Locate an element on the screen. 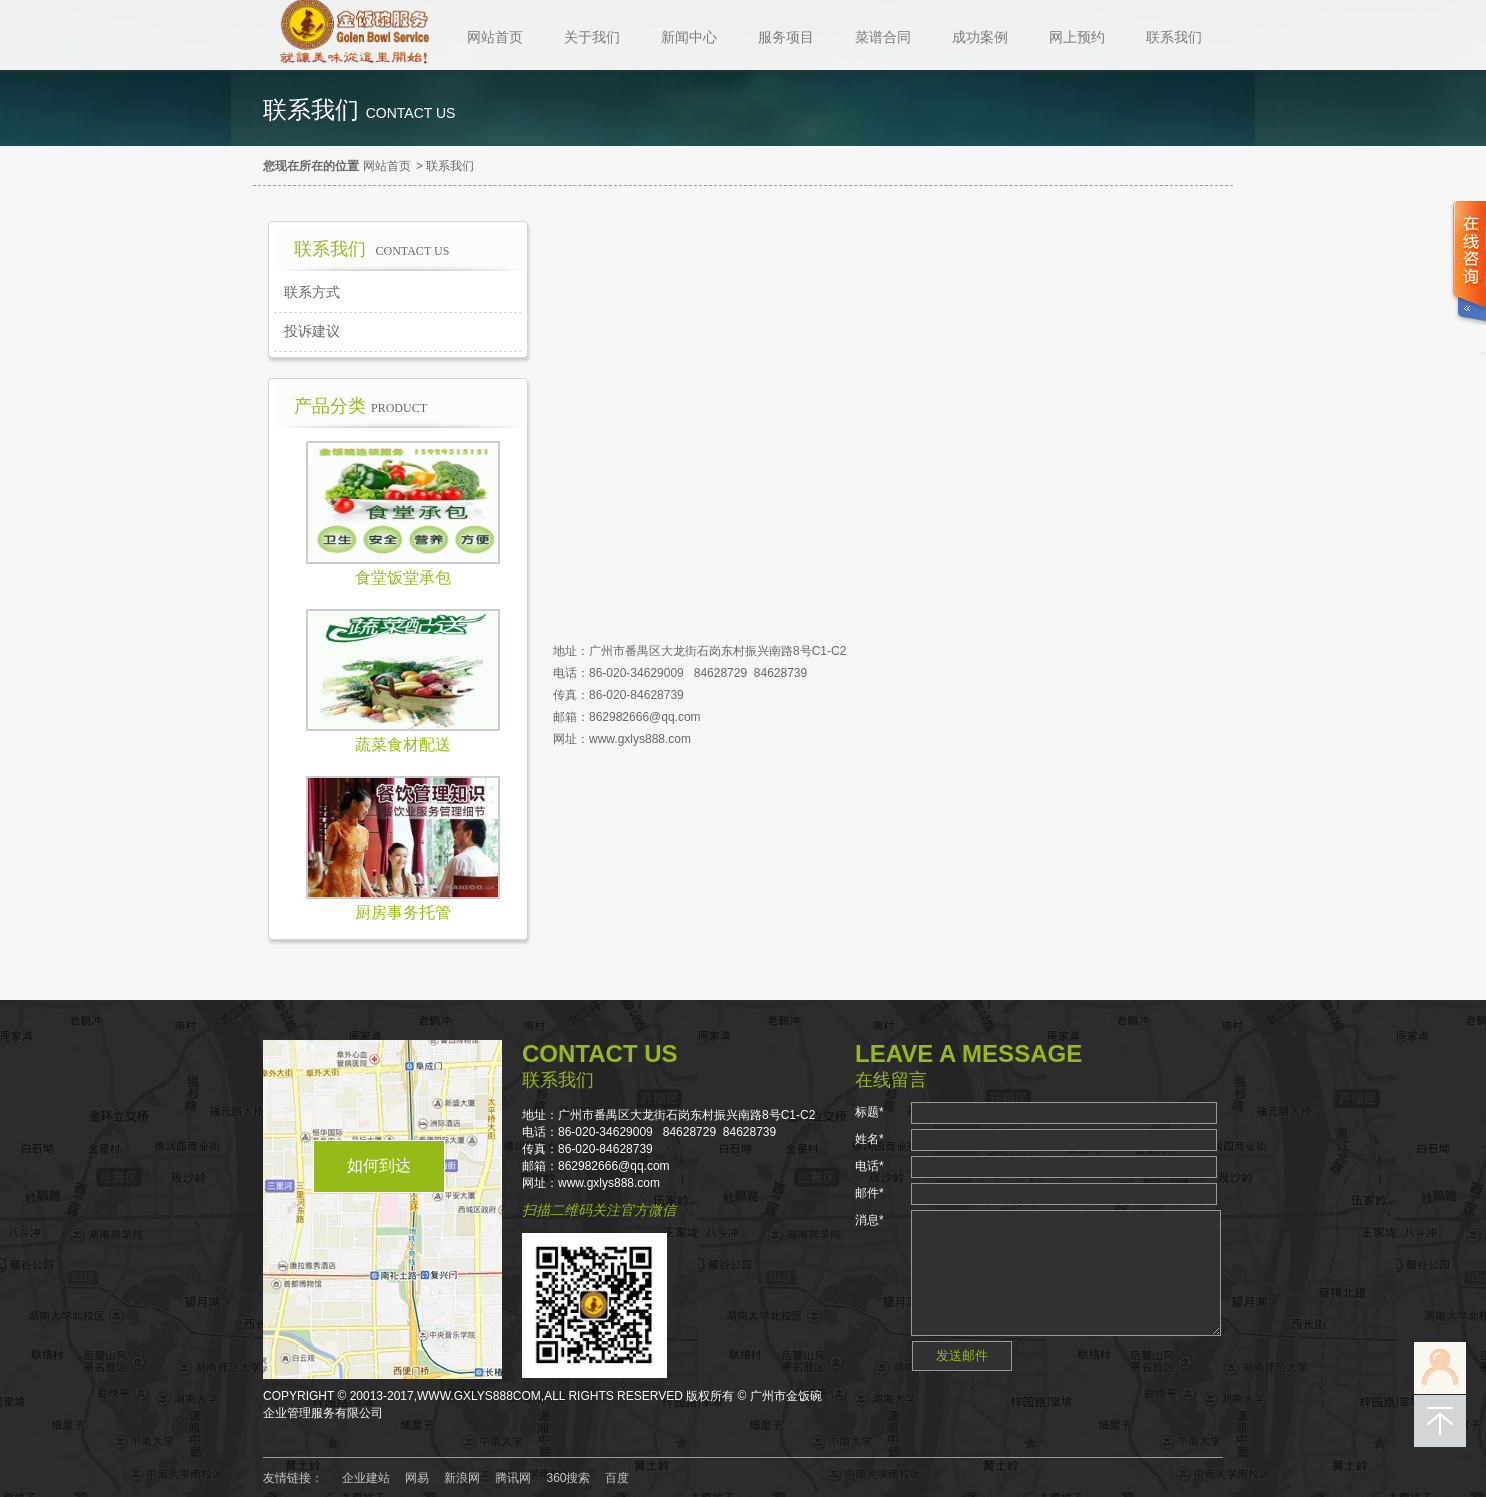 The width and height of the screenshot is (1486, 1497). 电话* is located at coordinates (869, 1166).